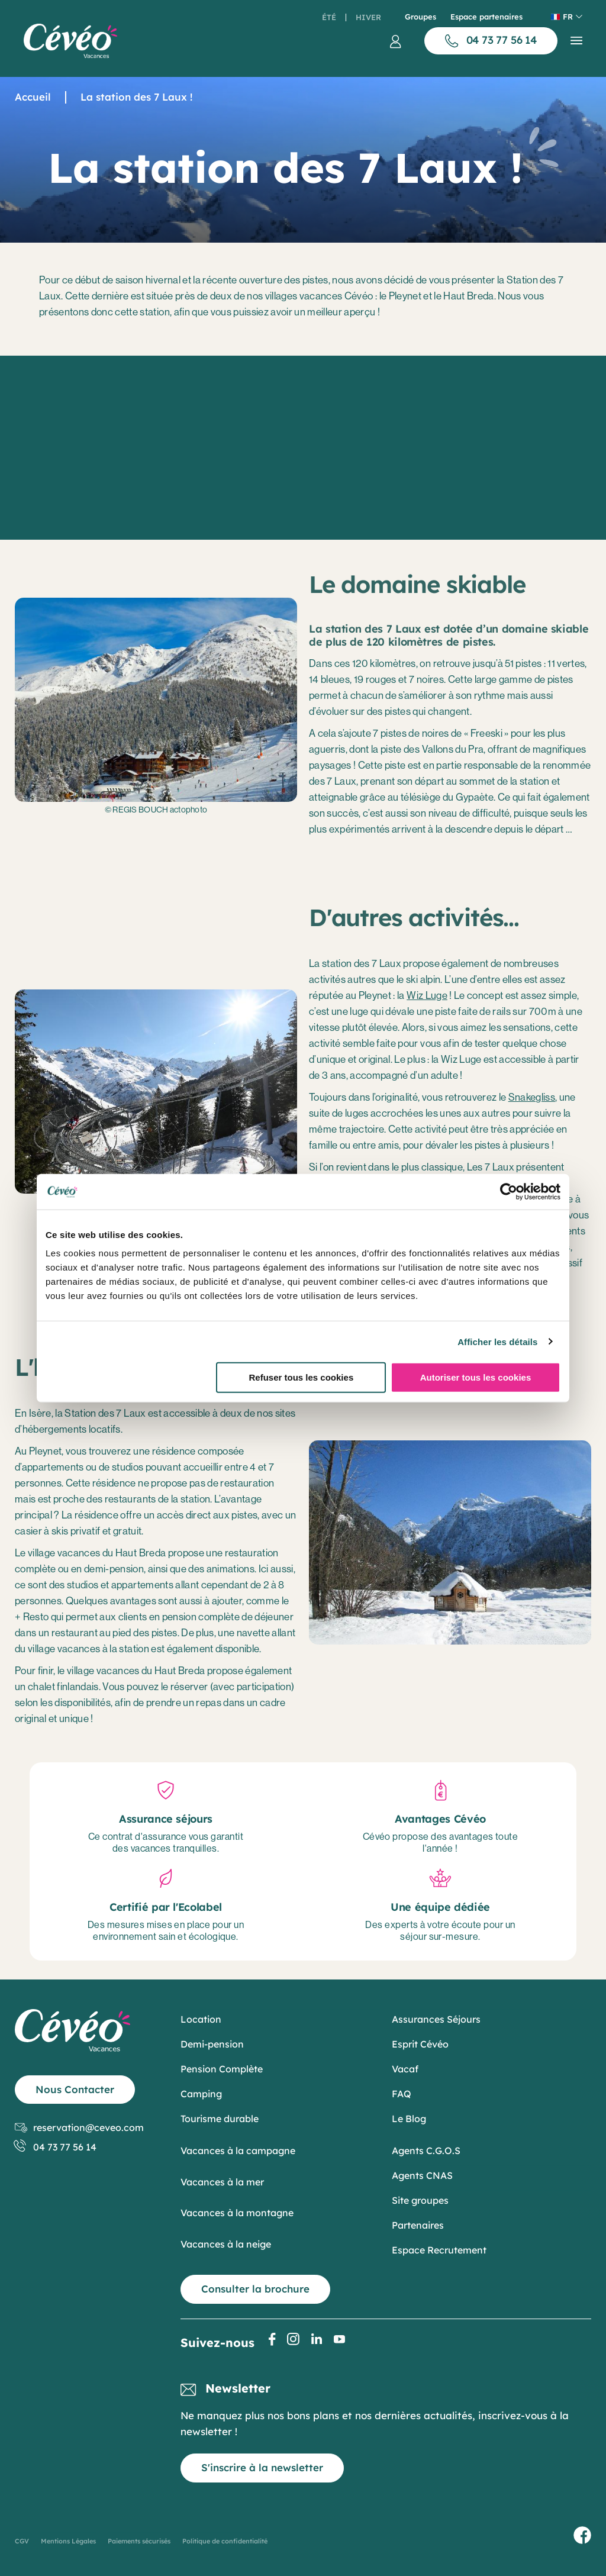 The width and height of the screenshot is (606, 2576). Describe the element at coordinates (139, 2541) in the screenshot. I see `Paiements sécurisés` at that location.